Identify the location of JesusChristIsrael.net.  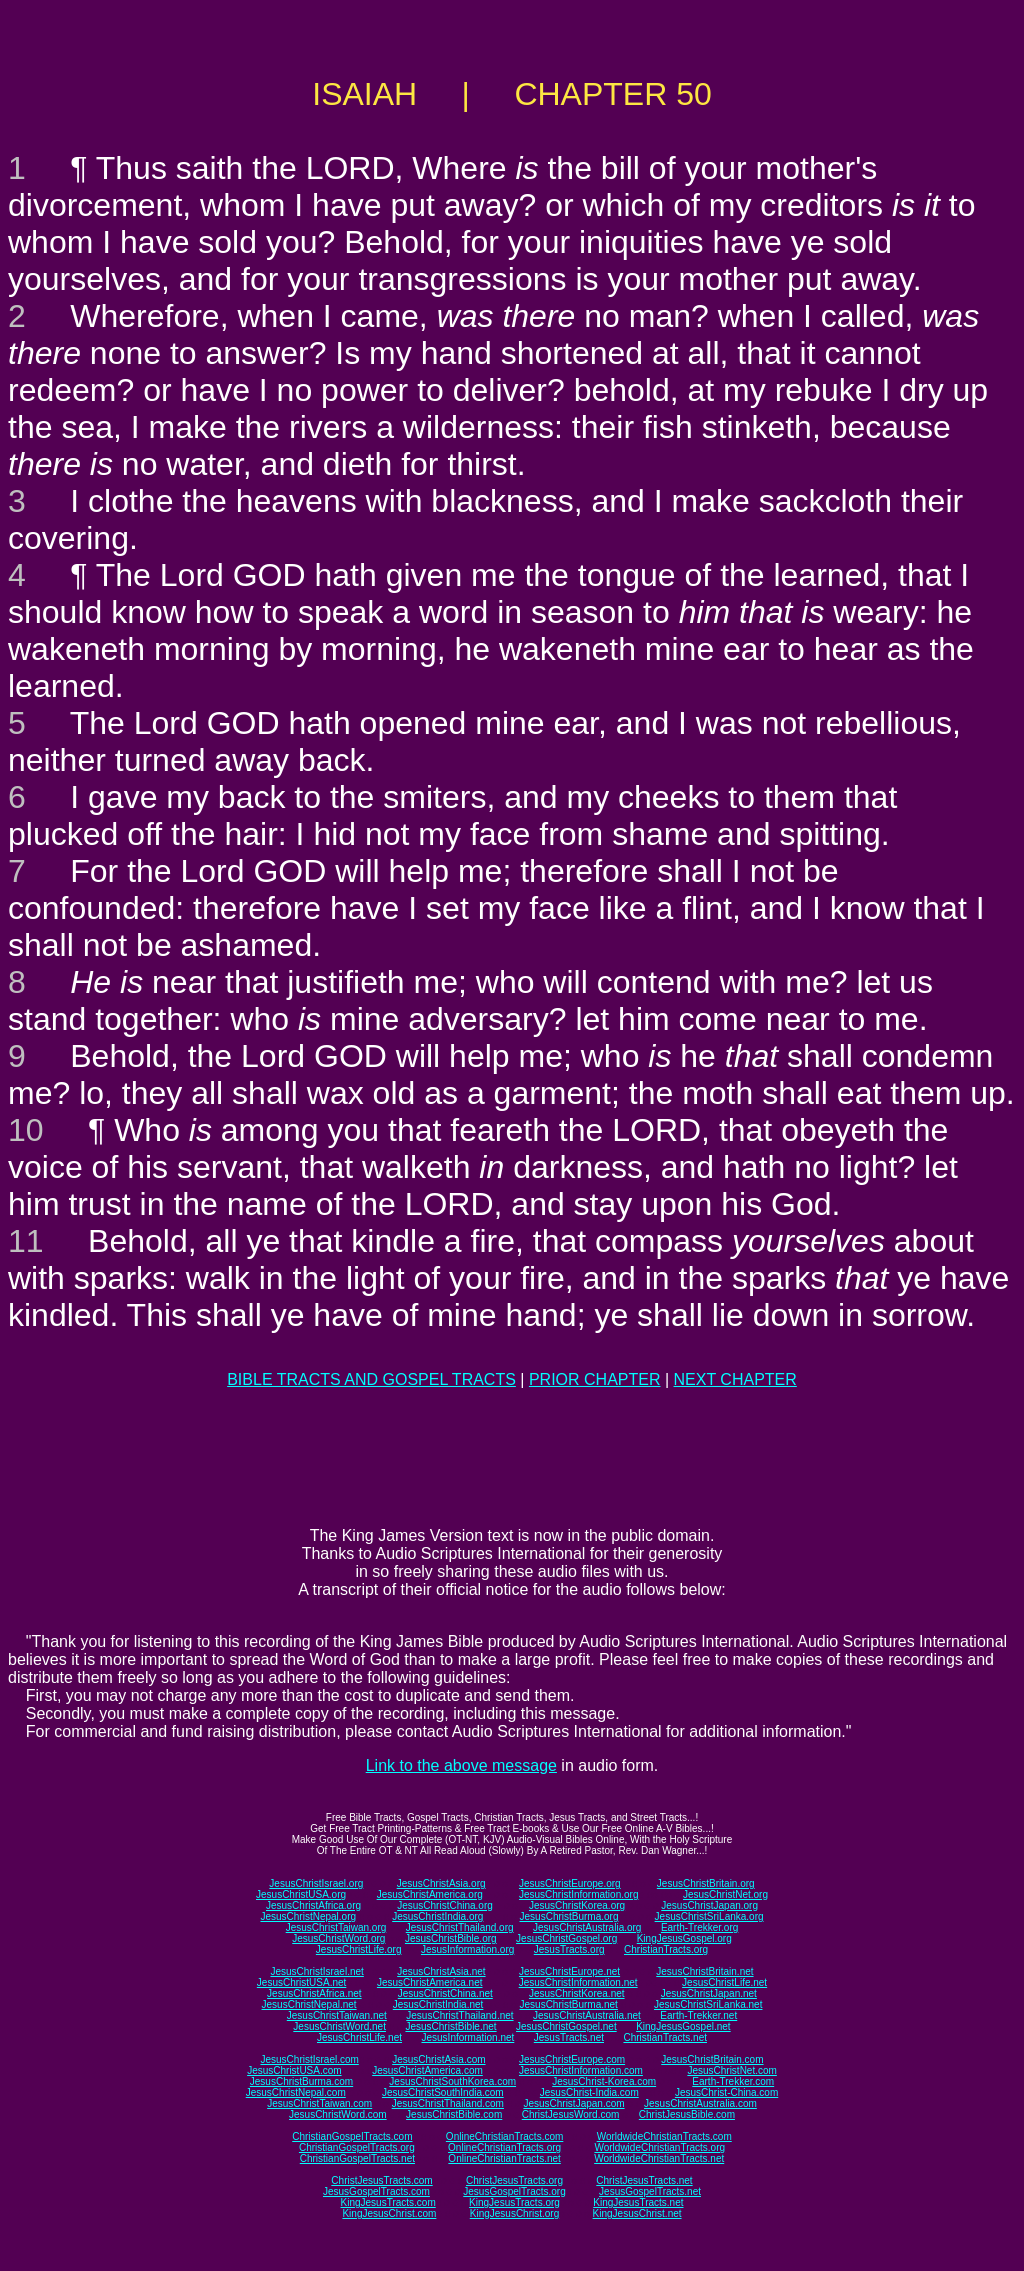
(316, 1971).